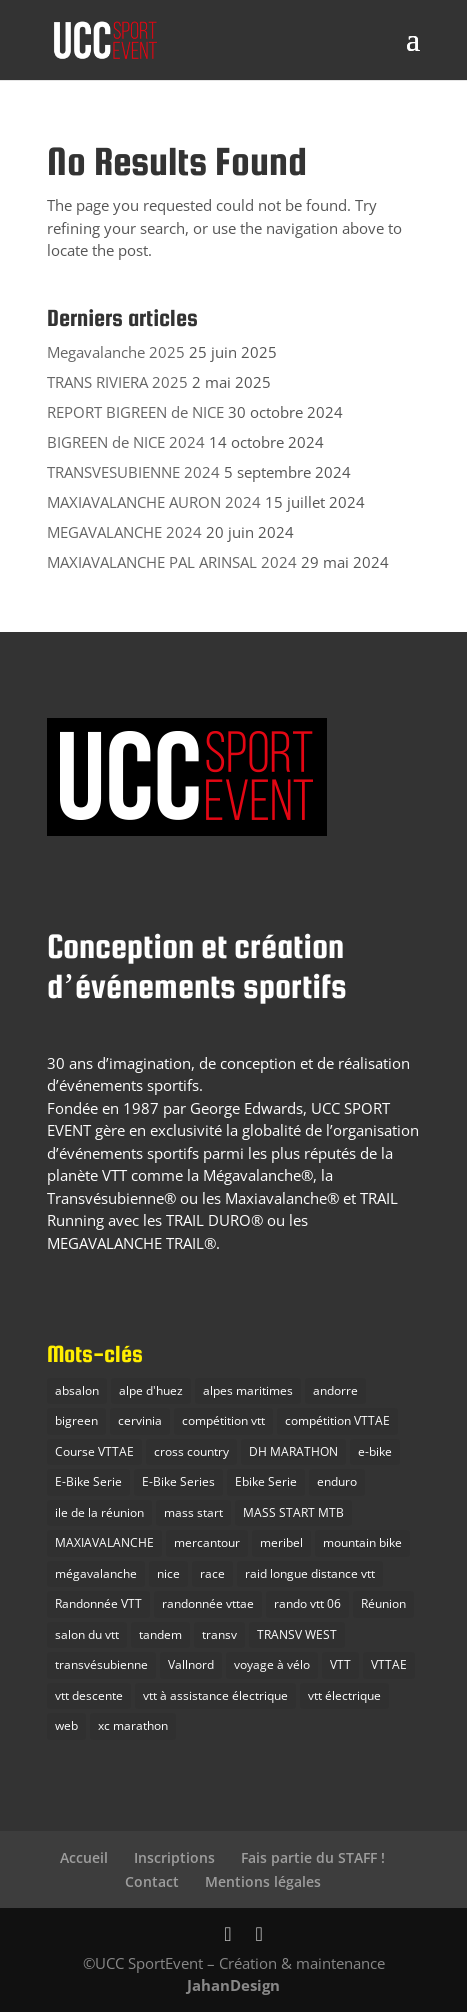 The height and width of the screenshot is (2012, 467). Describe the element at coordinates (340, 1664) in the screenshot. I see `VTT [VTT (38 éléments)]` at that location.